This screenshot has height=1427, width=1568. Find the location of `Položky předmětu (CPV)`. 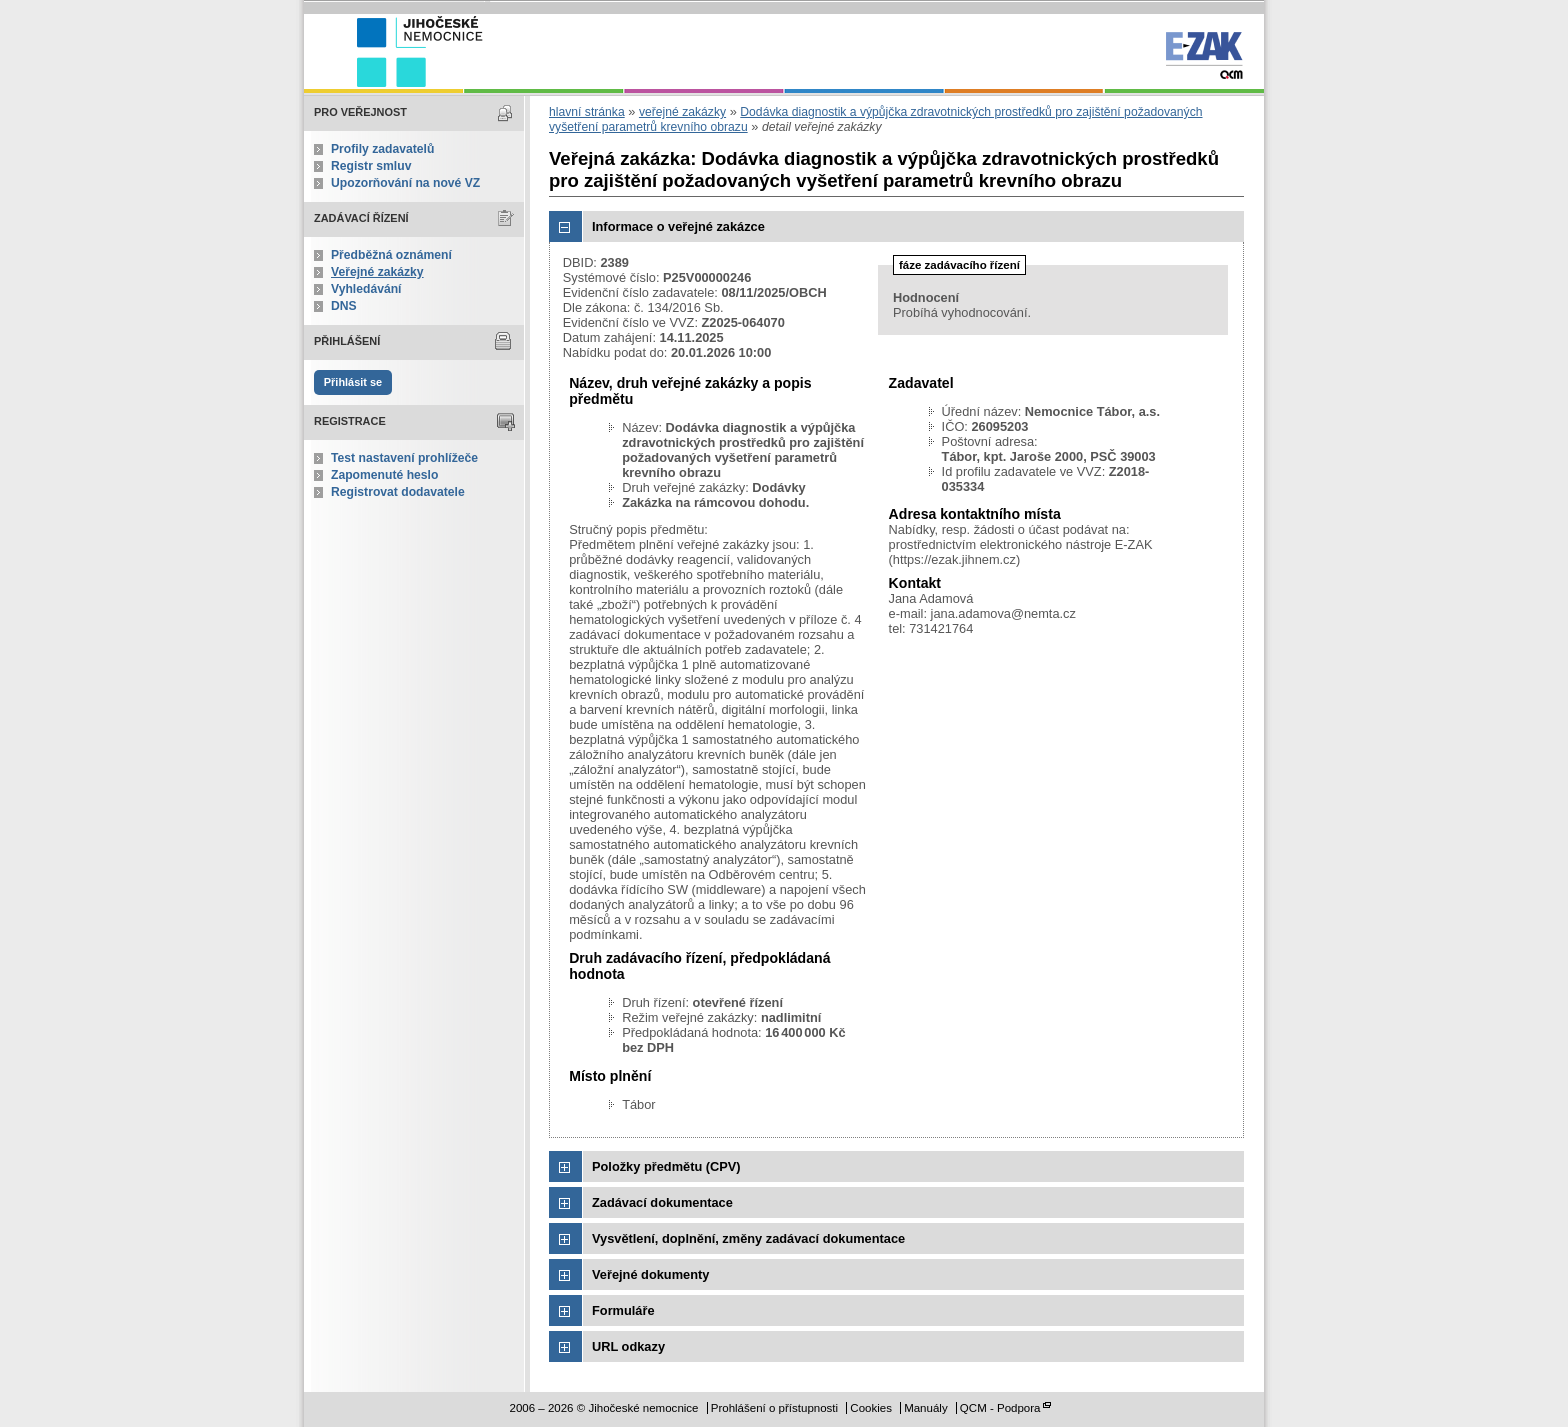

Položky předmětu (CPV) is located at coordinates (666, 1166).